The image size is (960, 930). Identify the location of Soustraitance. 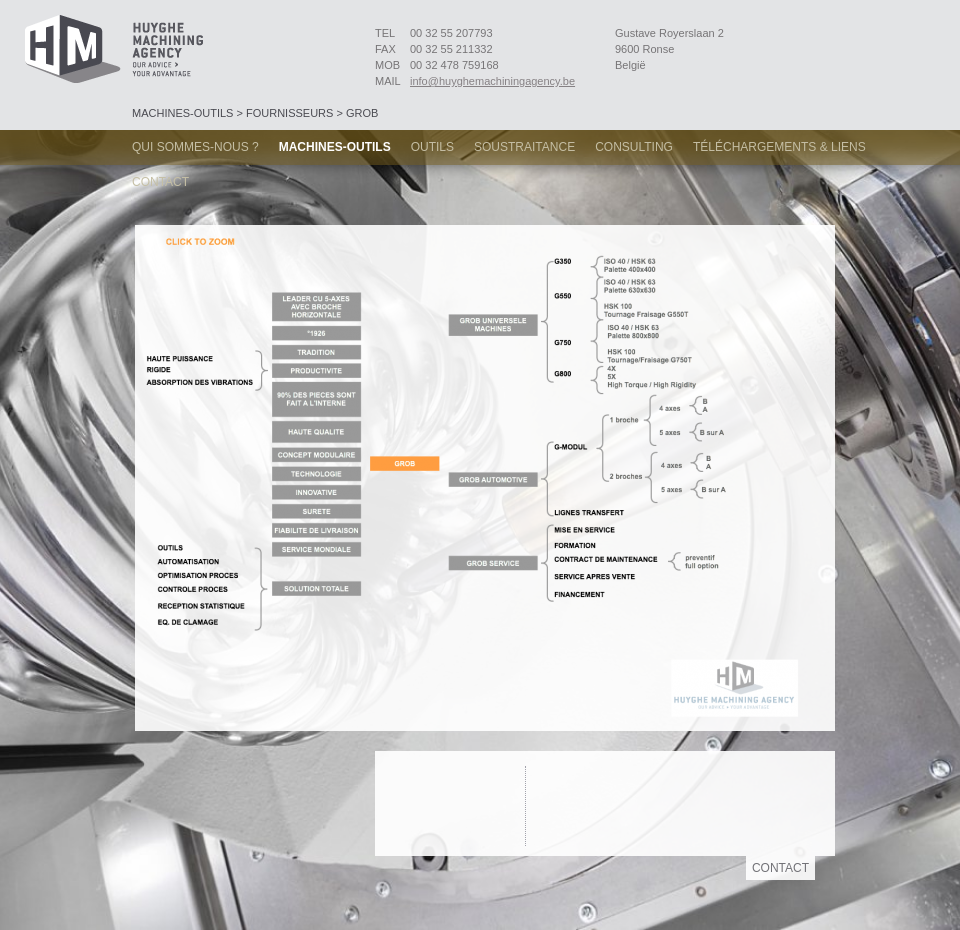
(524, 147).